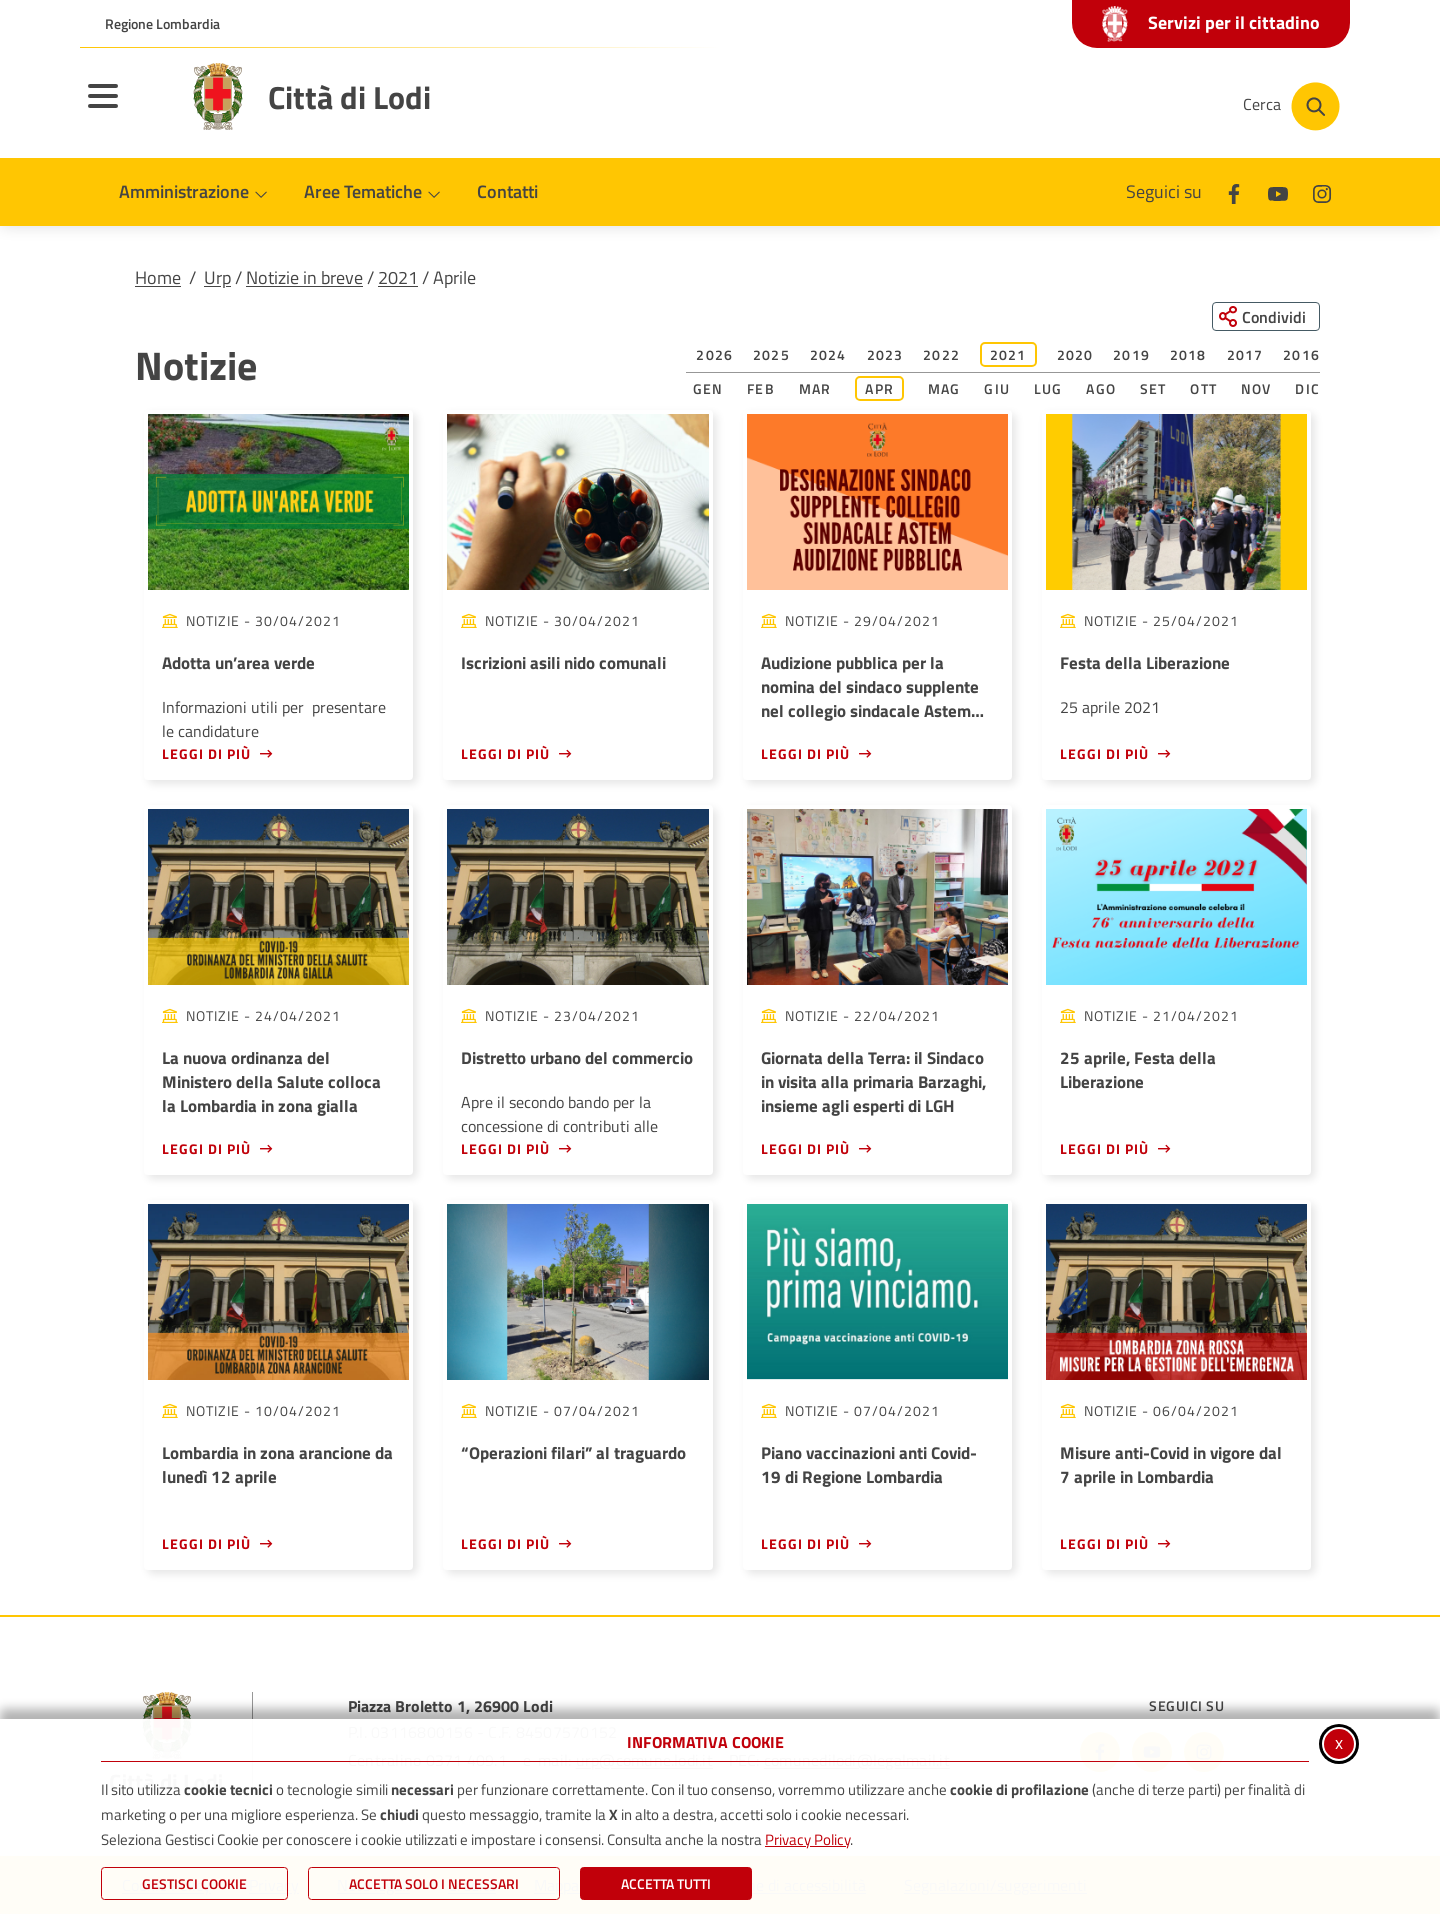  What do you see at coordinates (941, 355) in the screenshot?
I see `2022` at bounding box center [941, 355].